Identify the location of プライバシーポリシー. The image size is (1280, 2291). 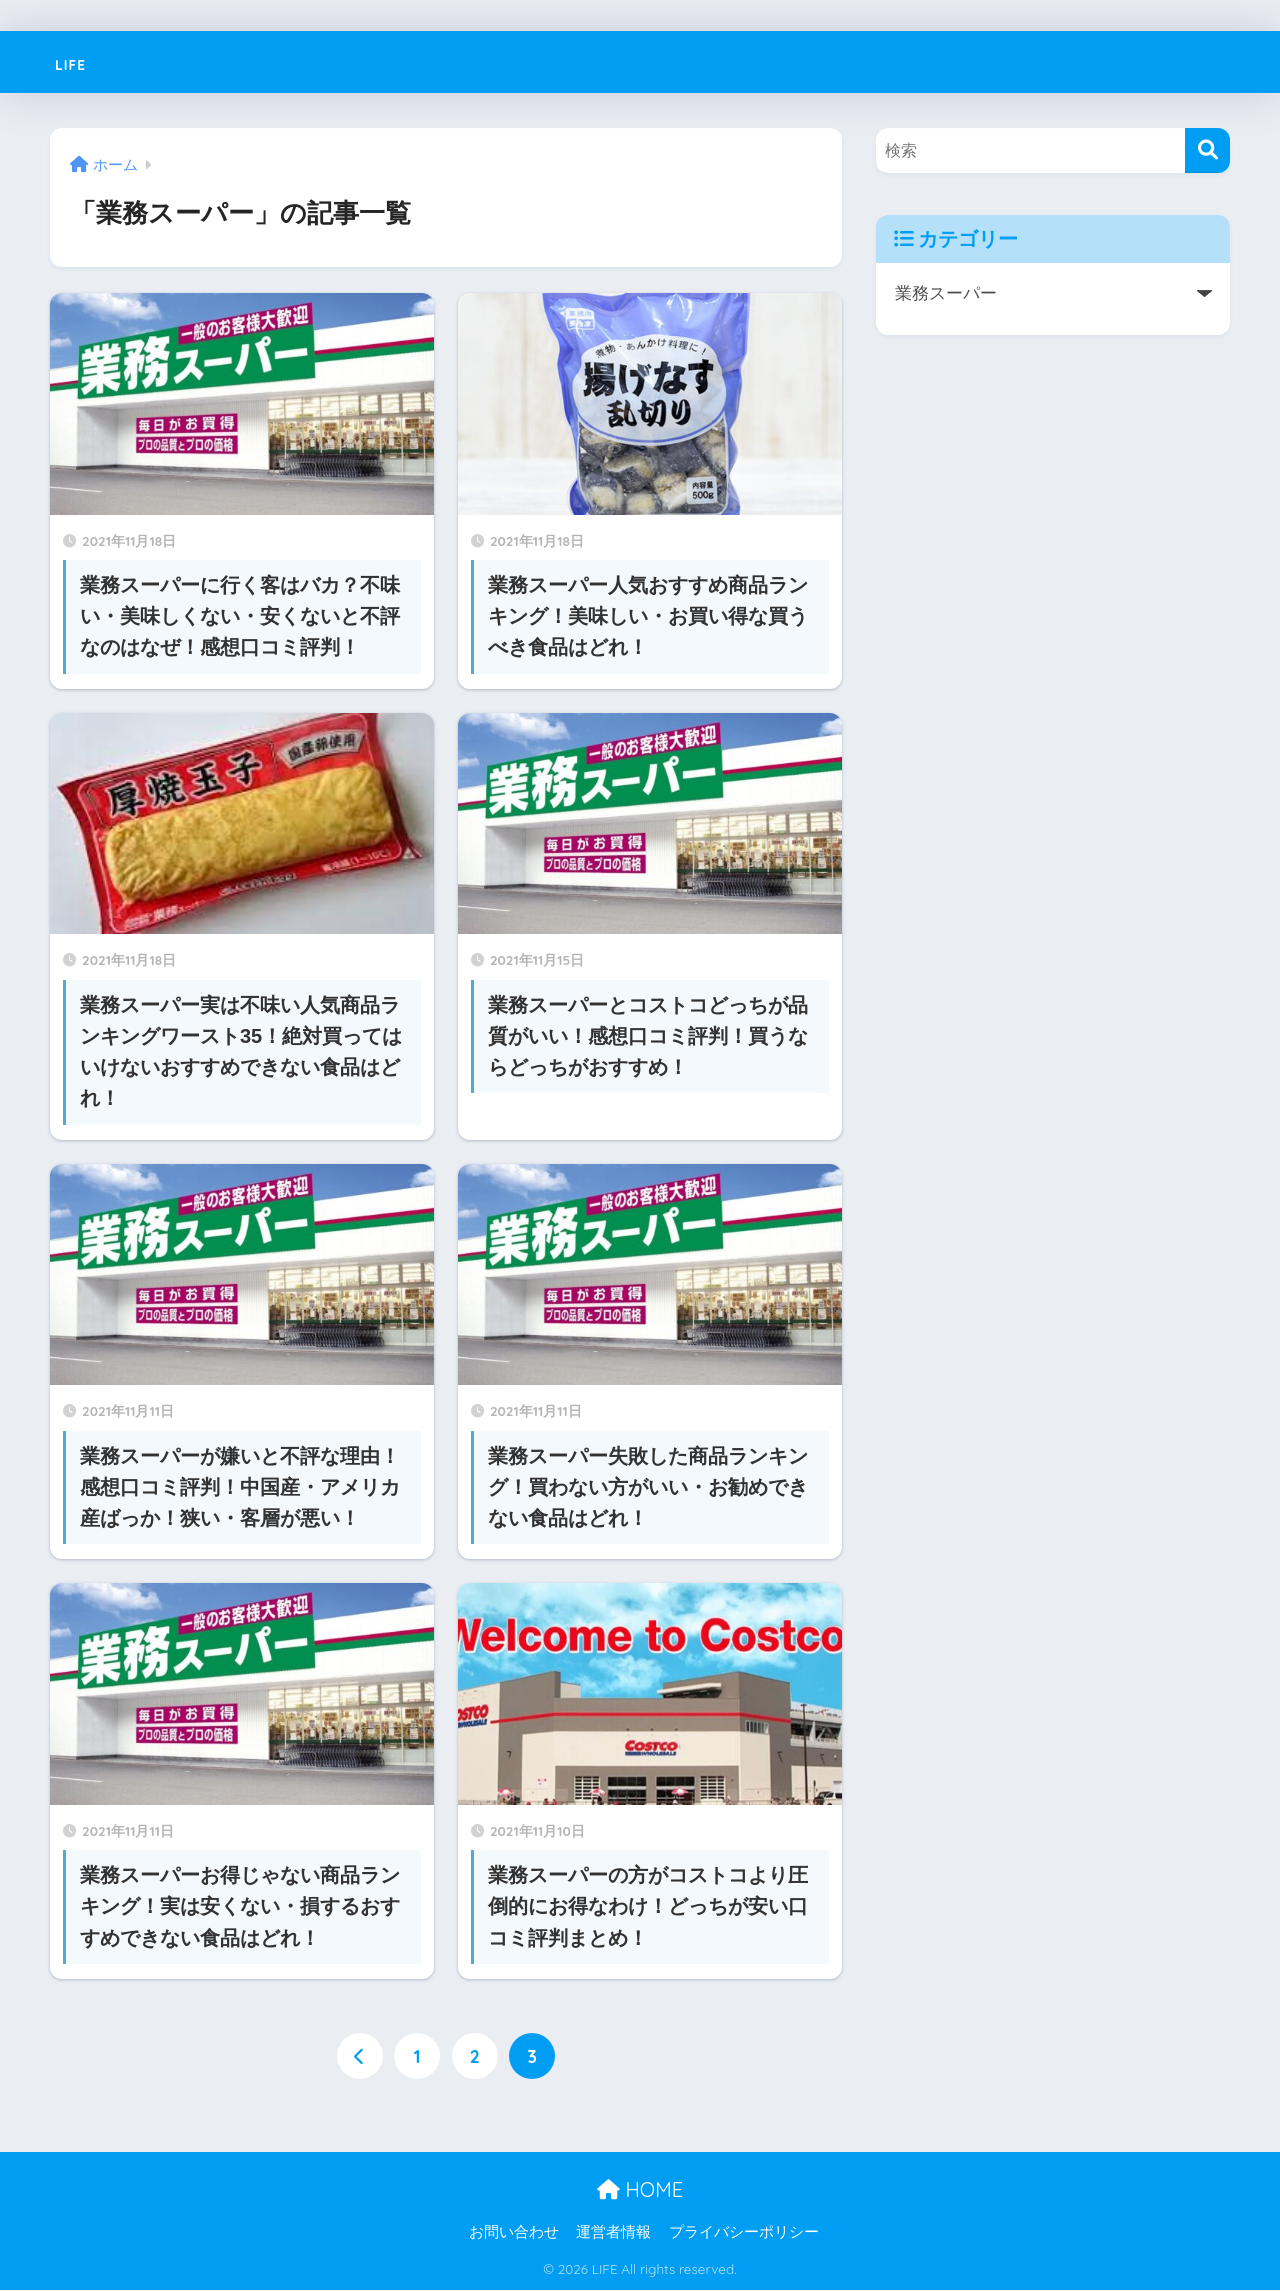
(744, 2232).